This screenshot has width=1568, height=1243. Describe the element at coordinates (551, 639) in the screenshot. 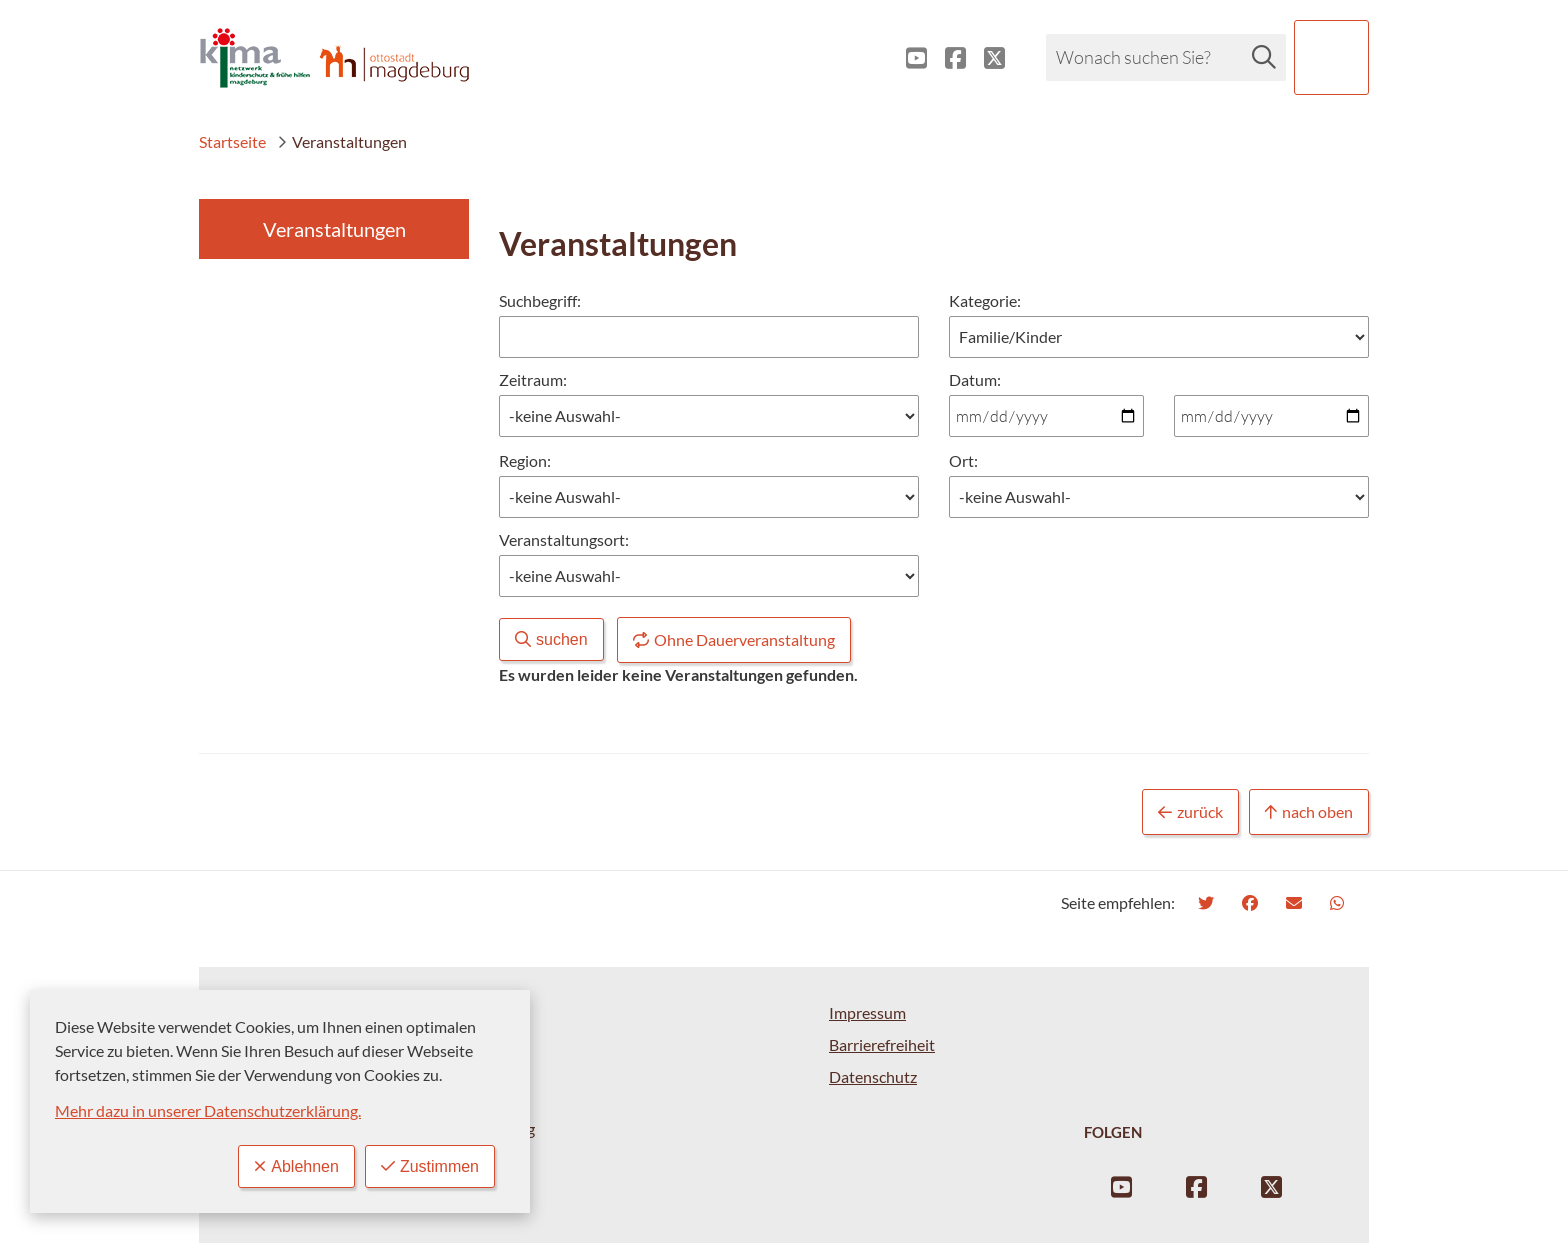

I see `suchen` at that location.